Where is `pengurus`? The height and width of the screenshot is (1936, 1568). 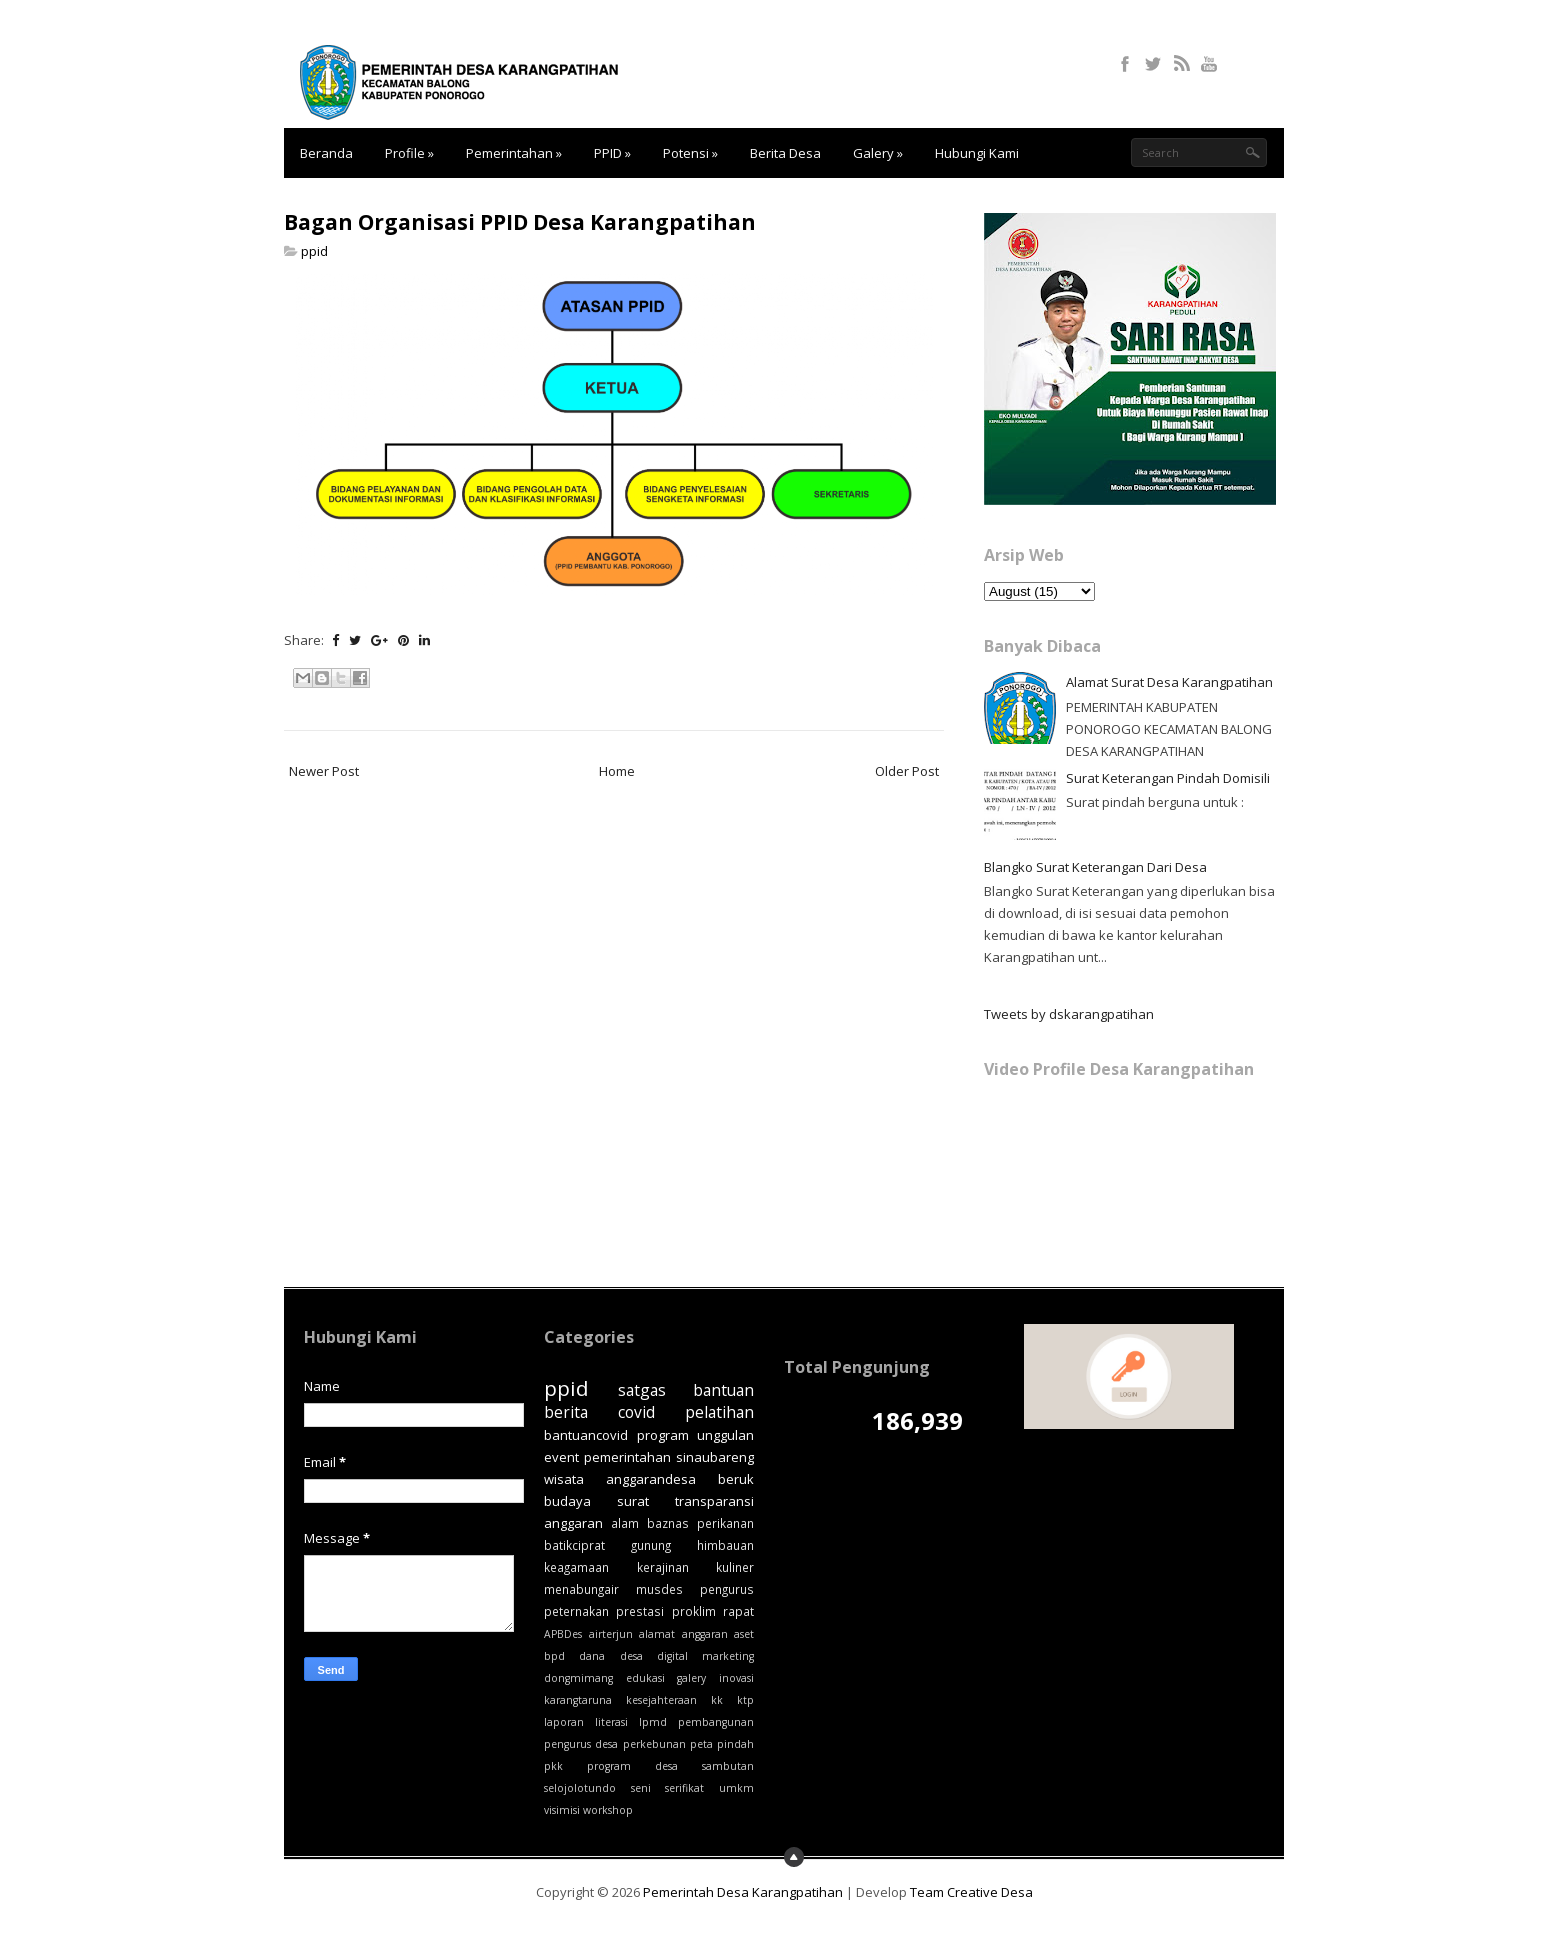
pengurus is located at coordinates (727, 1589).